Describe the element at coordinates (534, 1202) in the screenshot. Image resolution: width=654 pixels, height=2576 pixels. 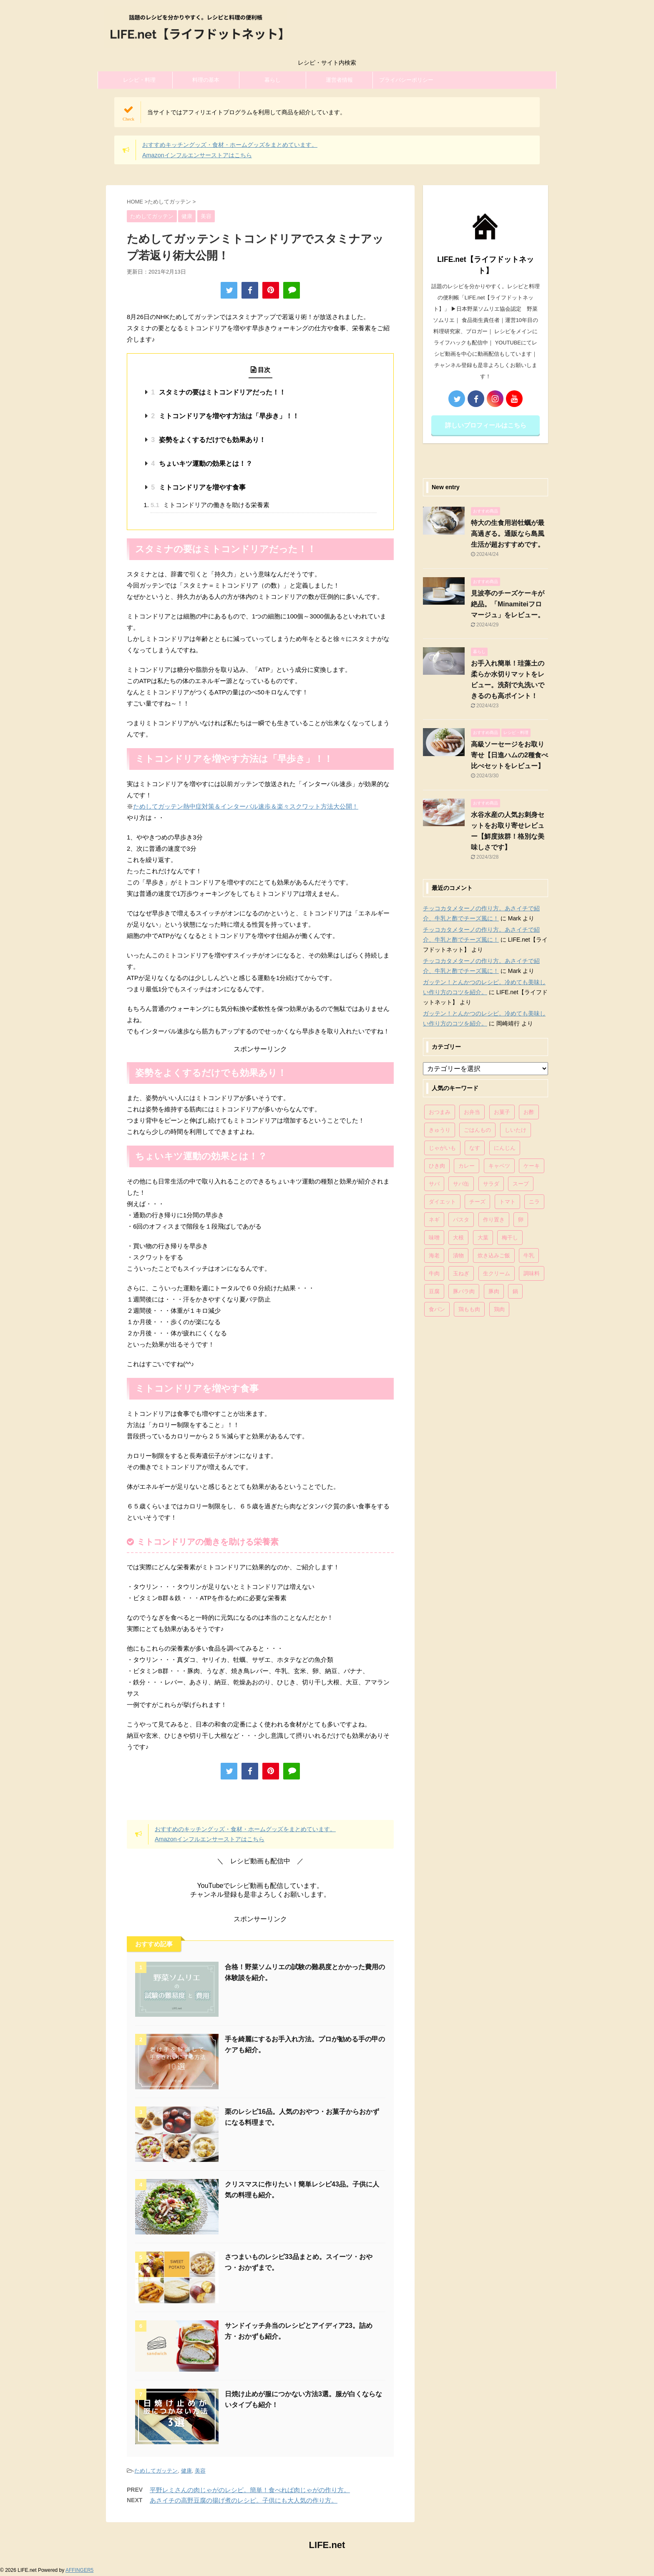
I see `ニラ [ニラ (65個の項目)]` at that location.